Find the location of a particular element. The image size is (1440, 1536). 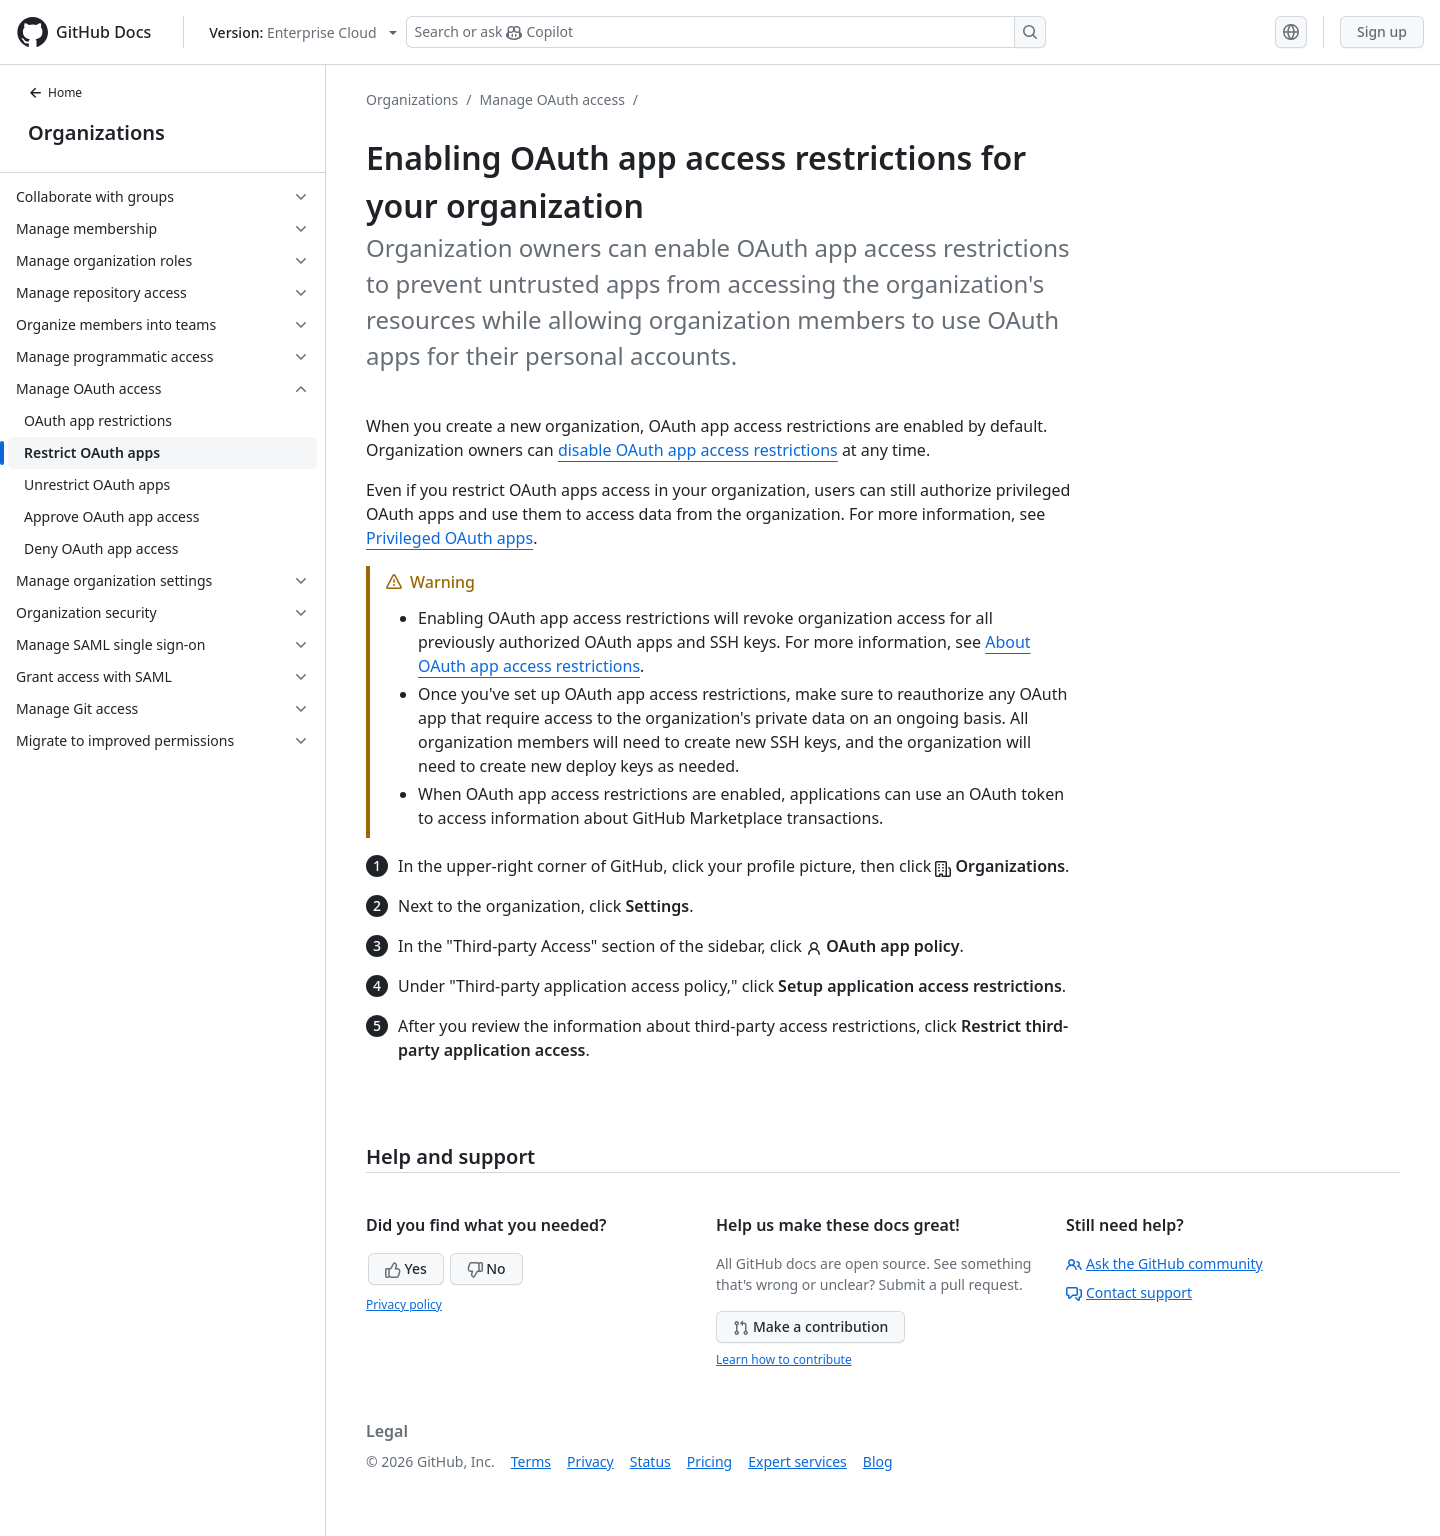

Contact support is located at coordinates (1129, 1292).